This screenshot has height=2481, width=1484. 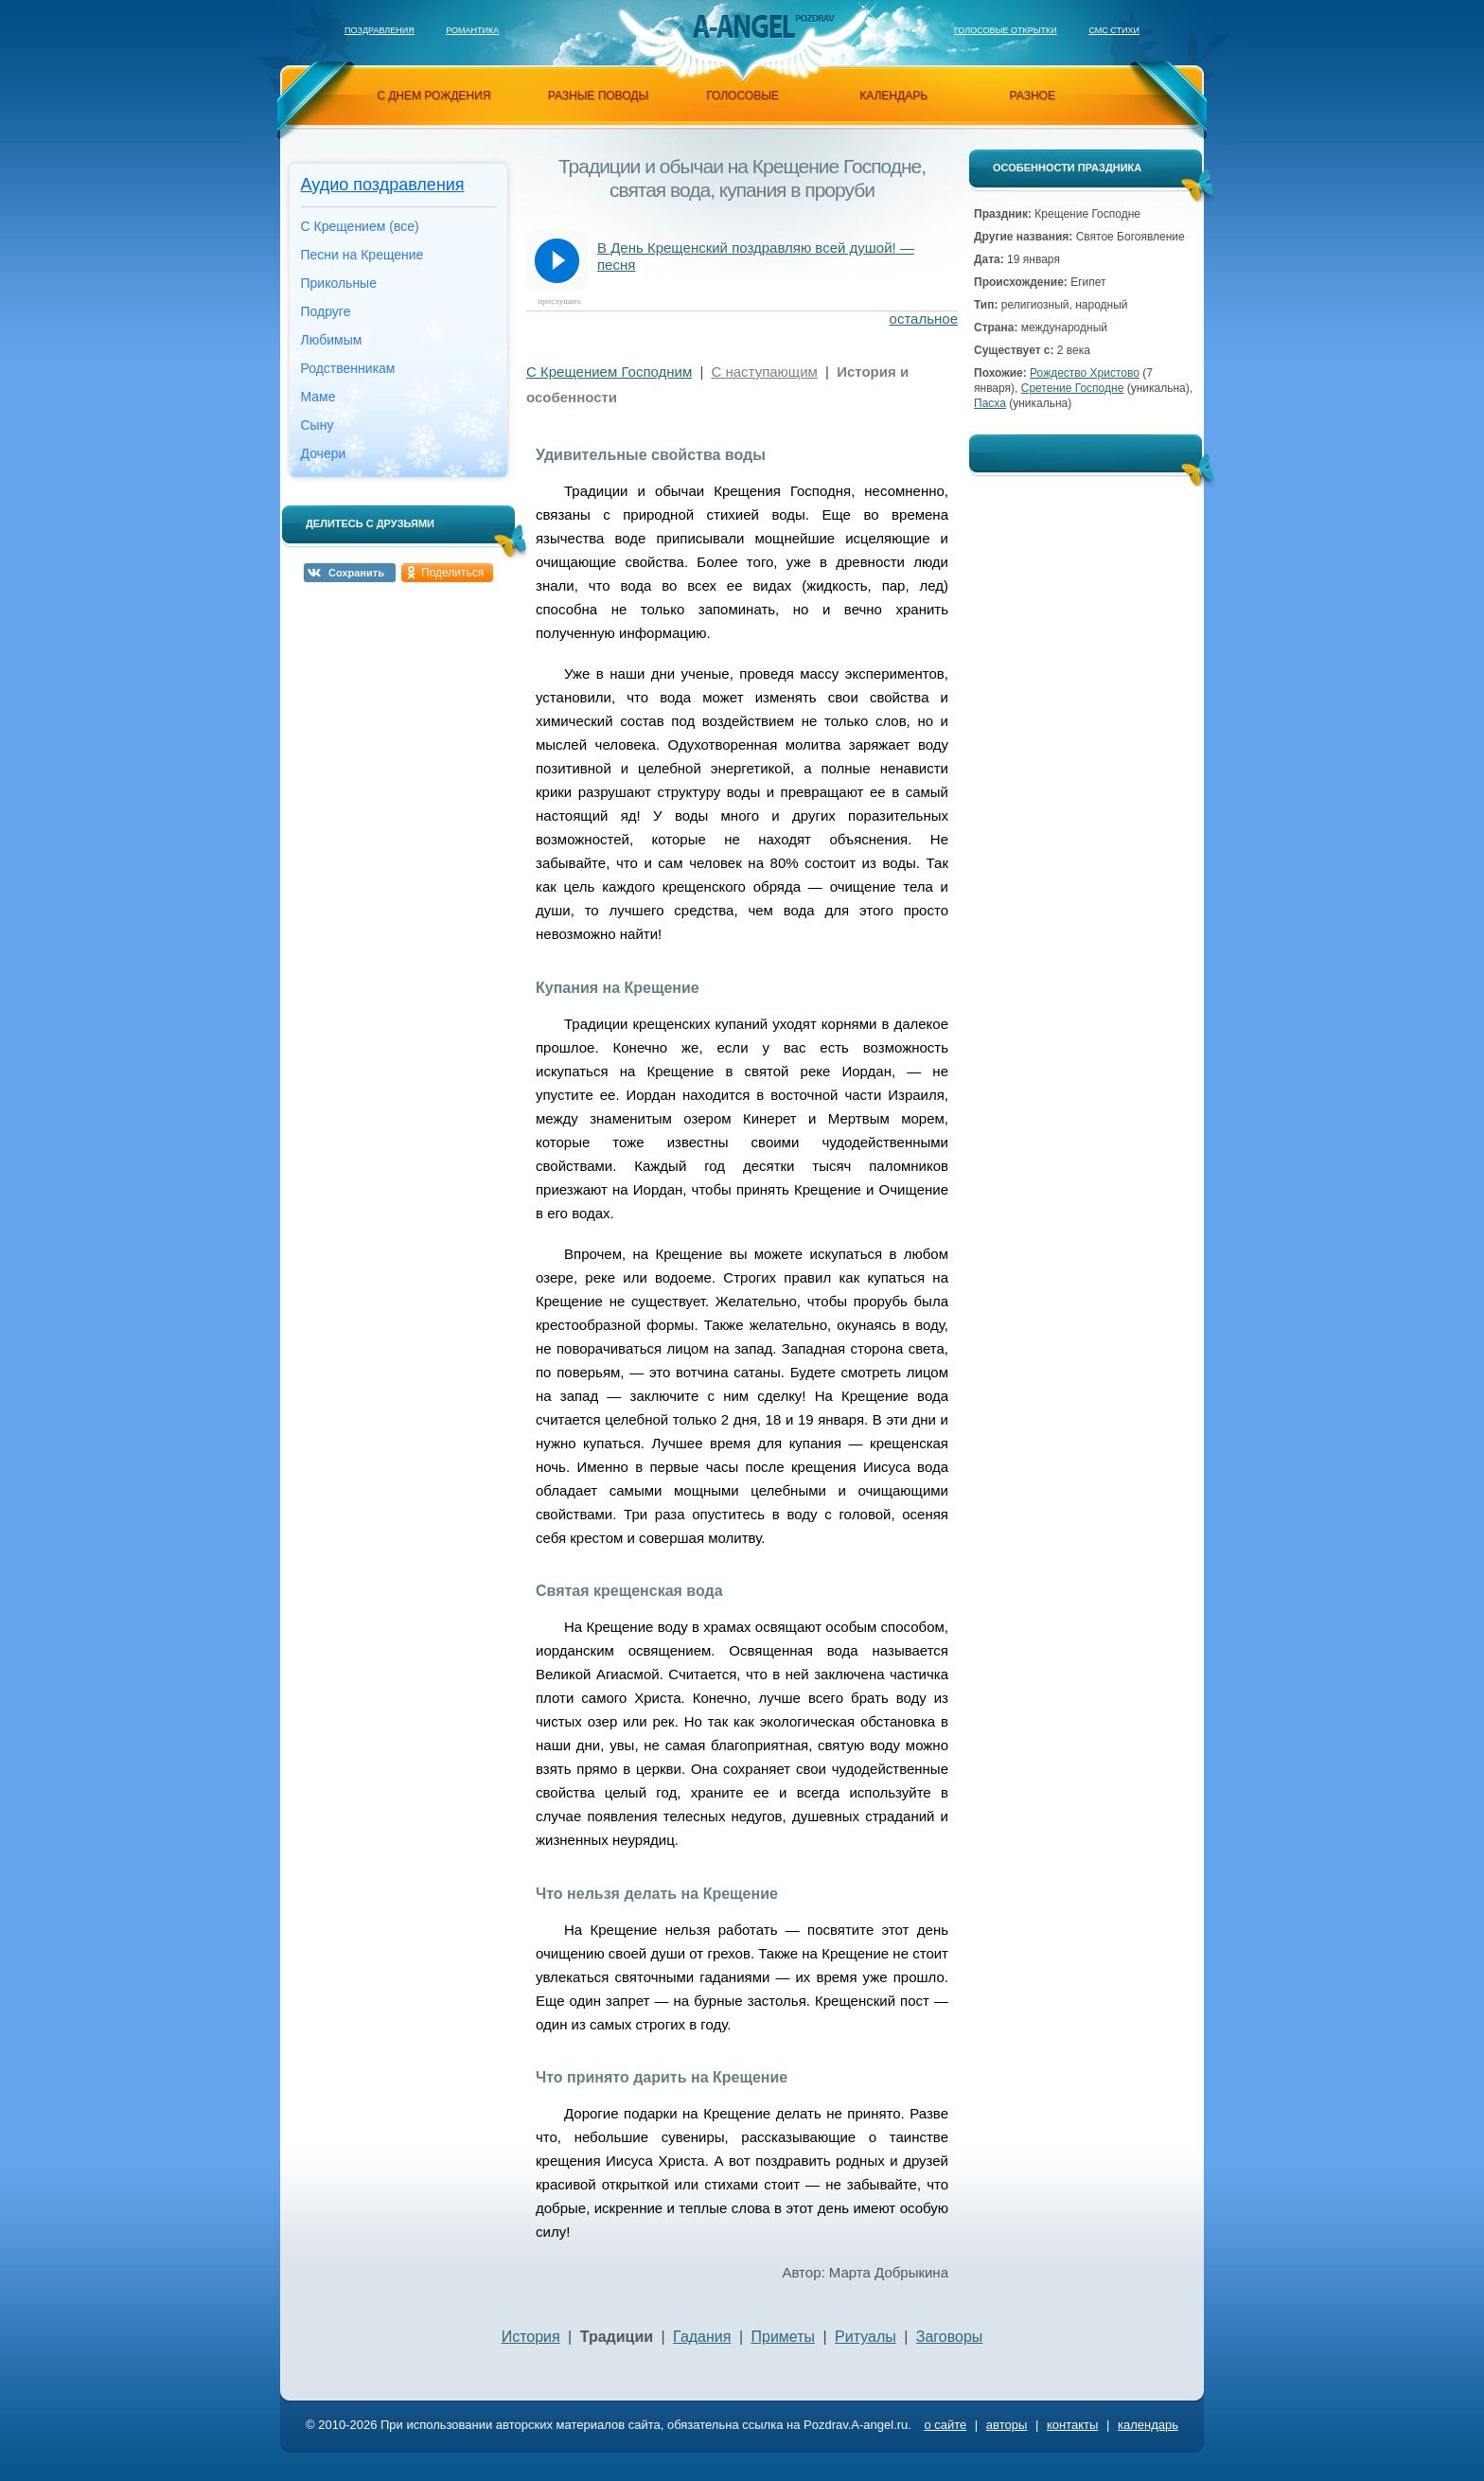 I want to click on Дочери, so click(x=323, y=453).